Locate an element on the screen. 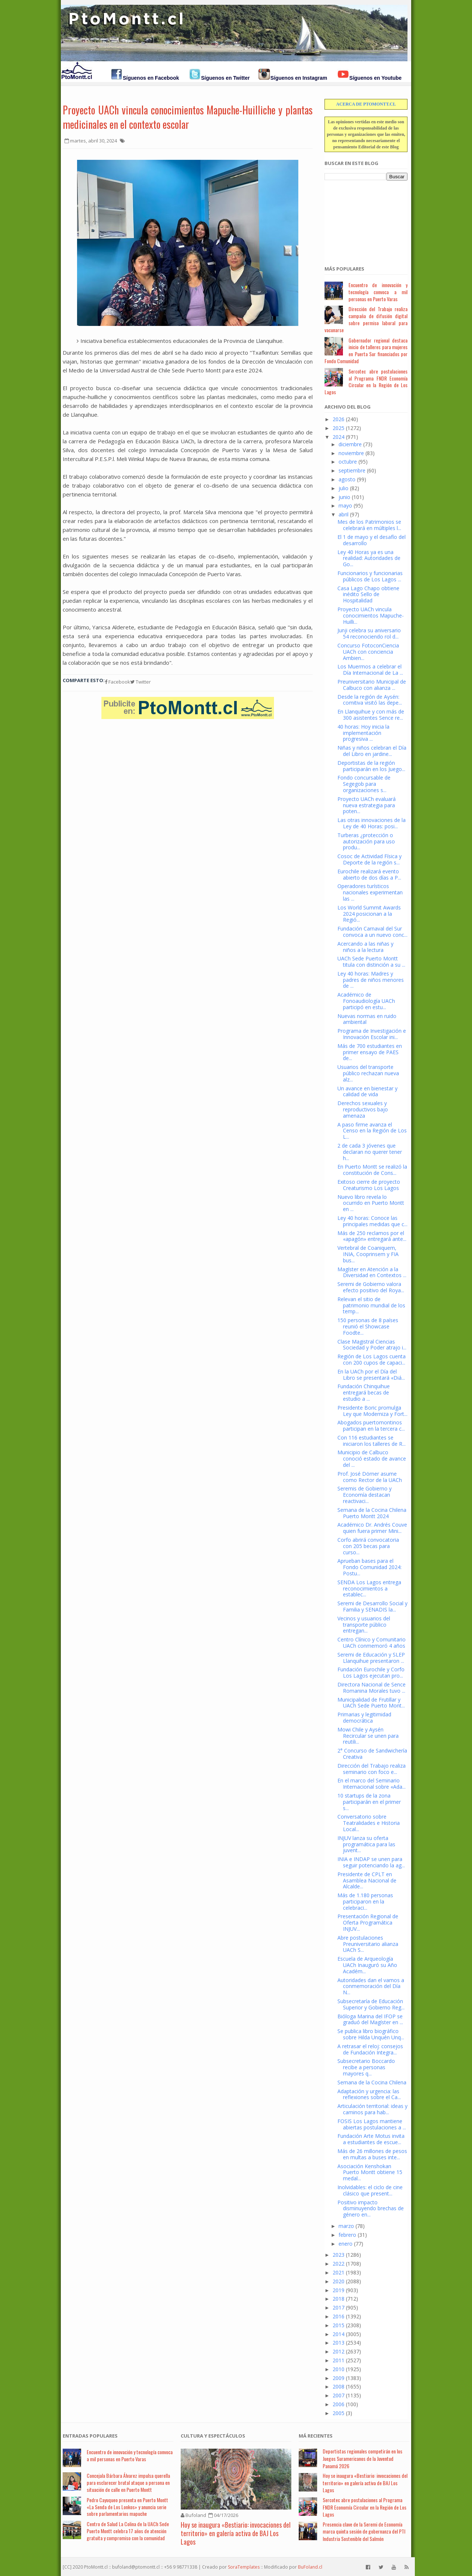  Casa Lago Chapo obtiene inédito Sello de Hospitalidad is located at coordinates (368, 594).